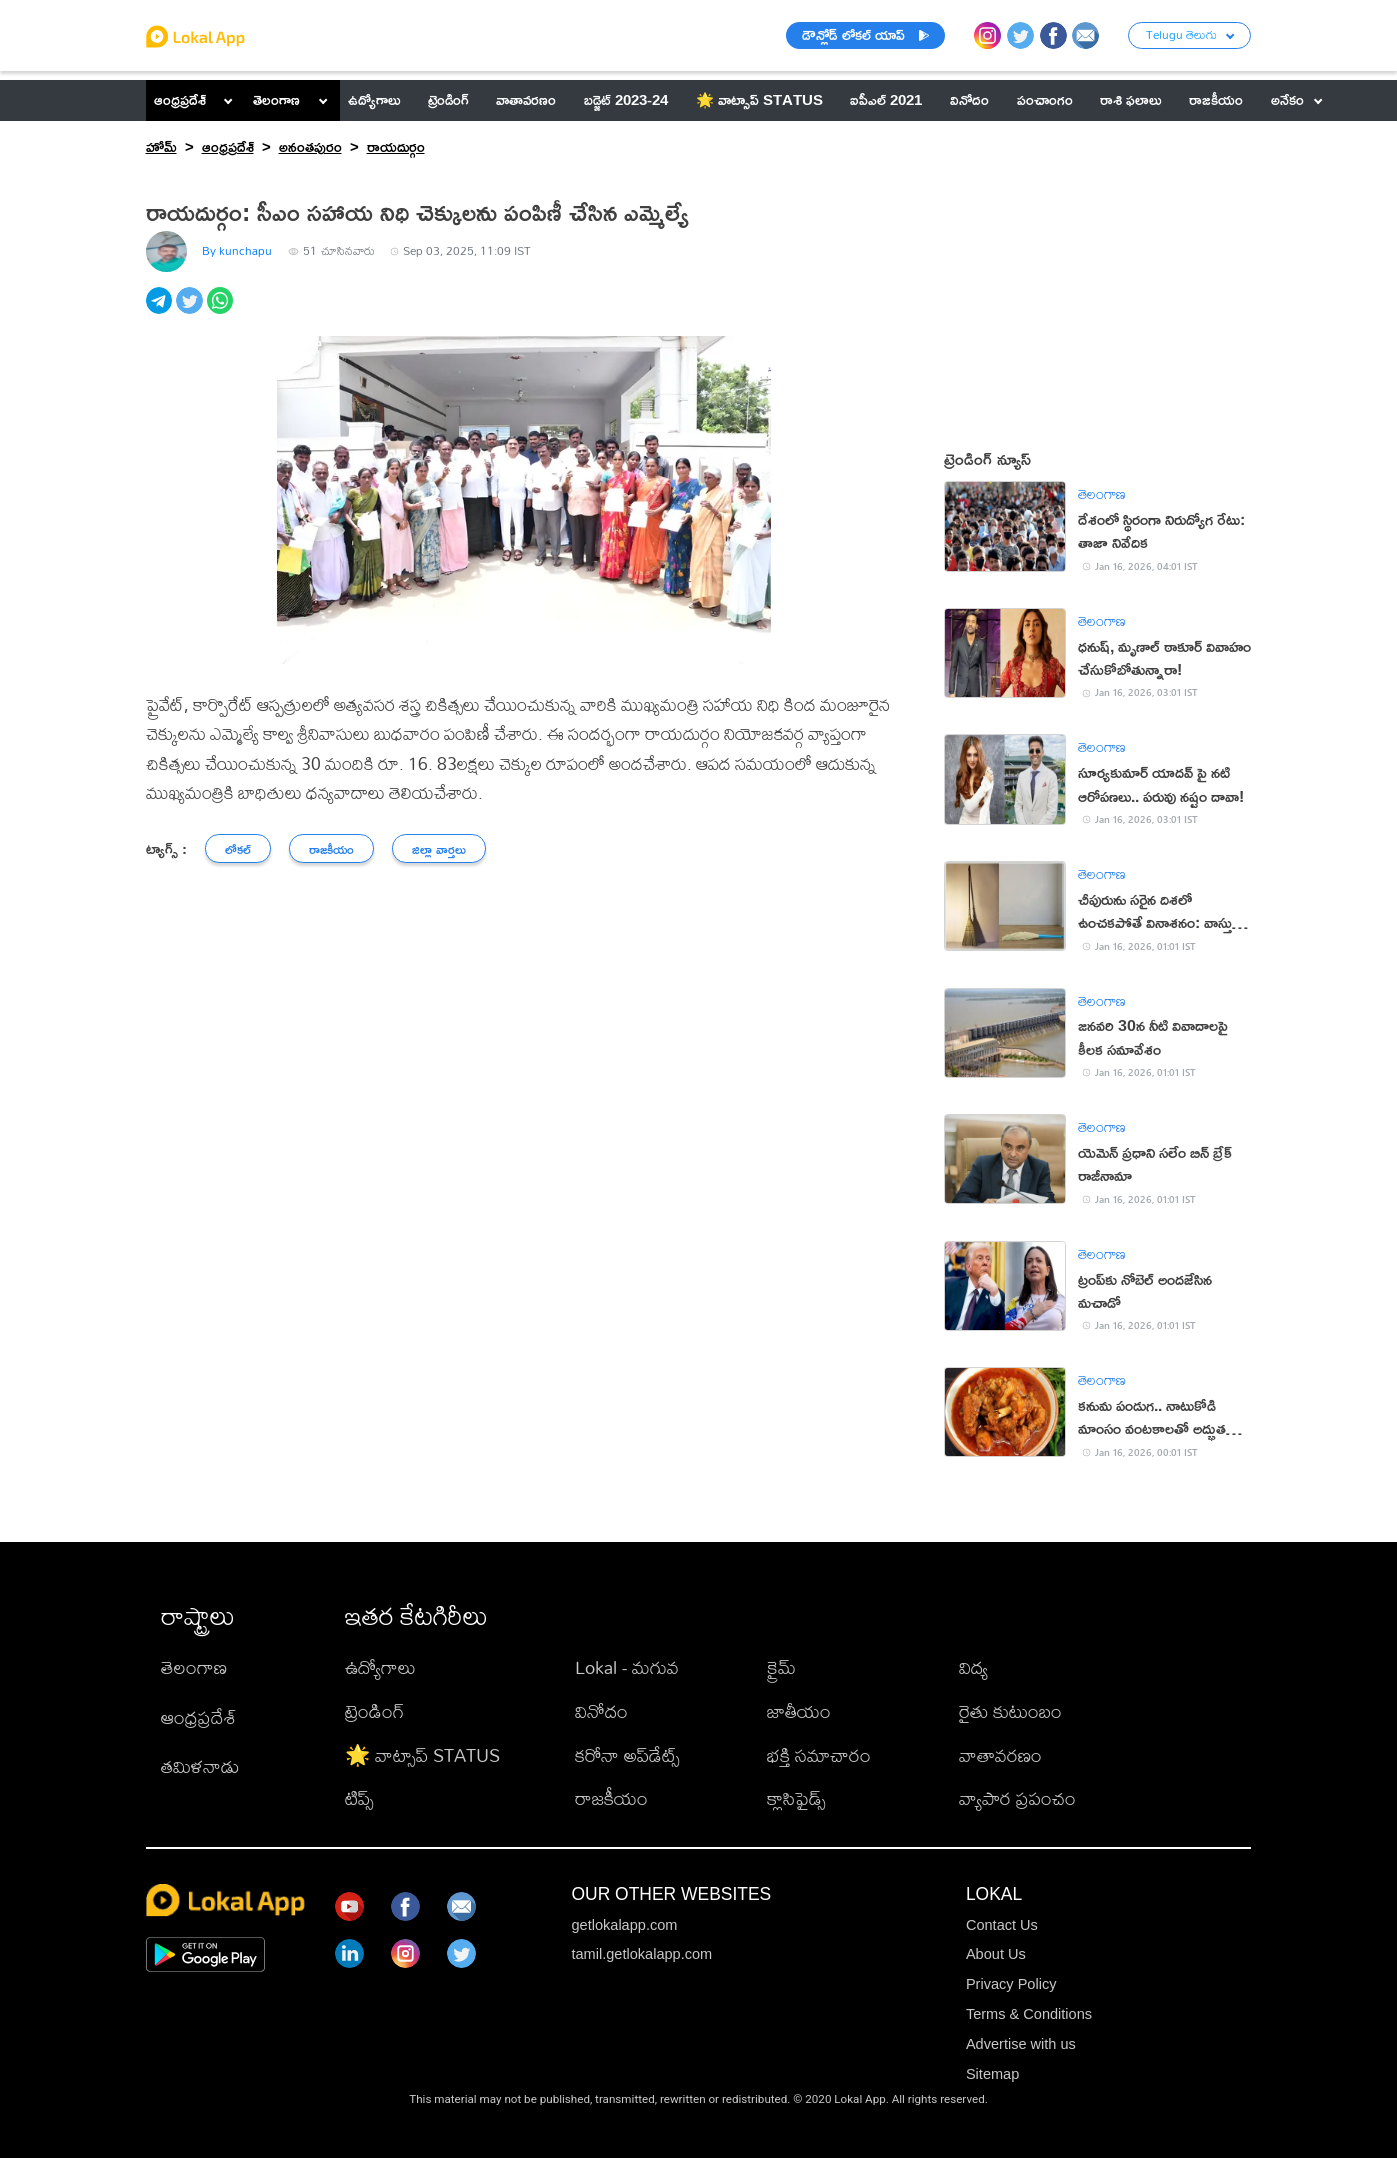  I want to click on వినోదం, so click(601, 1711).